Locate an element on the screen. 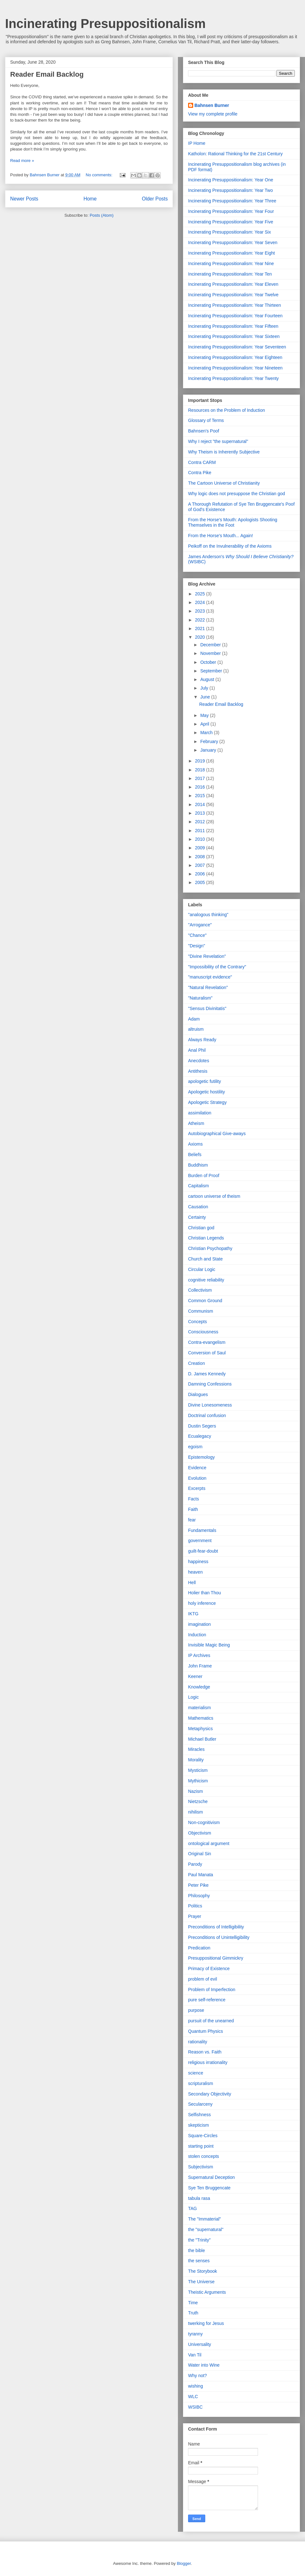 The height and width of the screenshot is (2576, 305). the bible is located at coordinates (196, 2250).